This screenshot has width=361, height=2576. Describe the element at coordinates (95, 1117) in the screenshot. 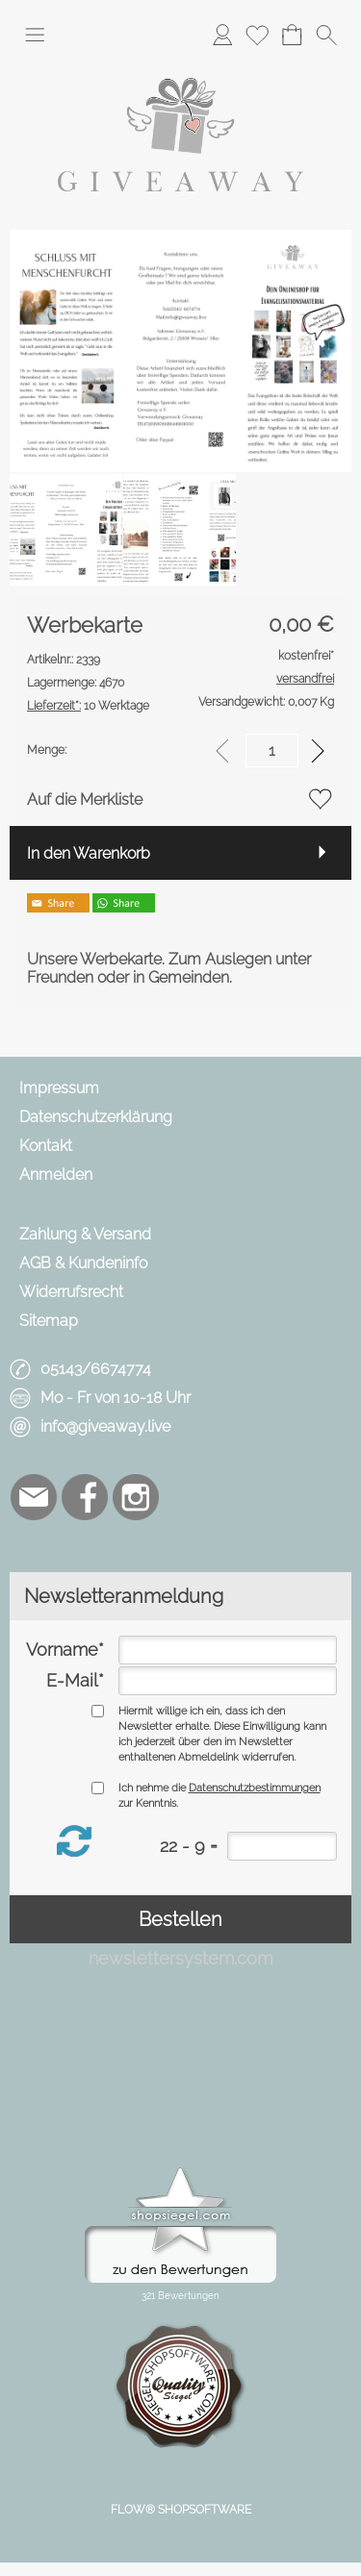

I see `Datenschutzerklärung` at that location.